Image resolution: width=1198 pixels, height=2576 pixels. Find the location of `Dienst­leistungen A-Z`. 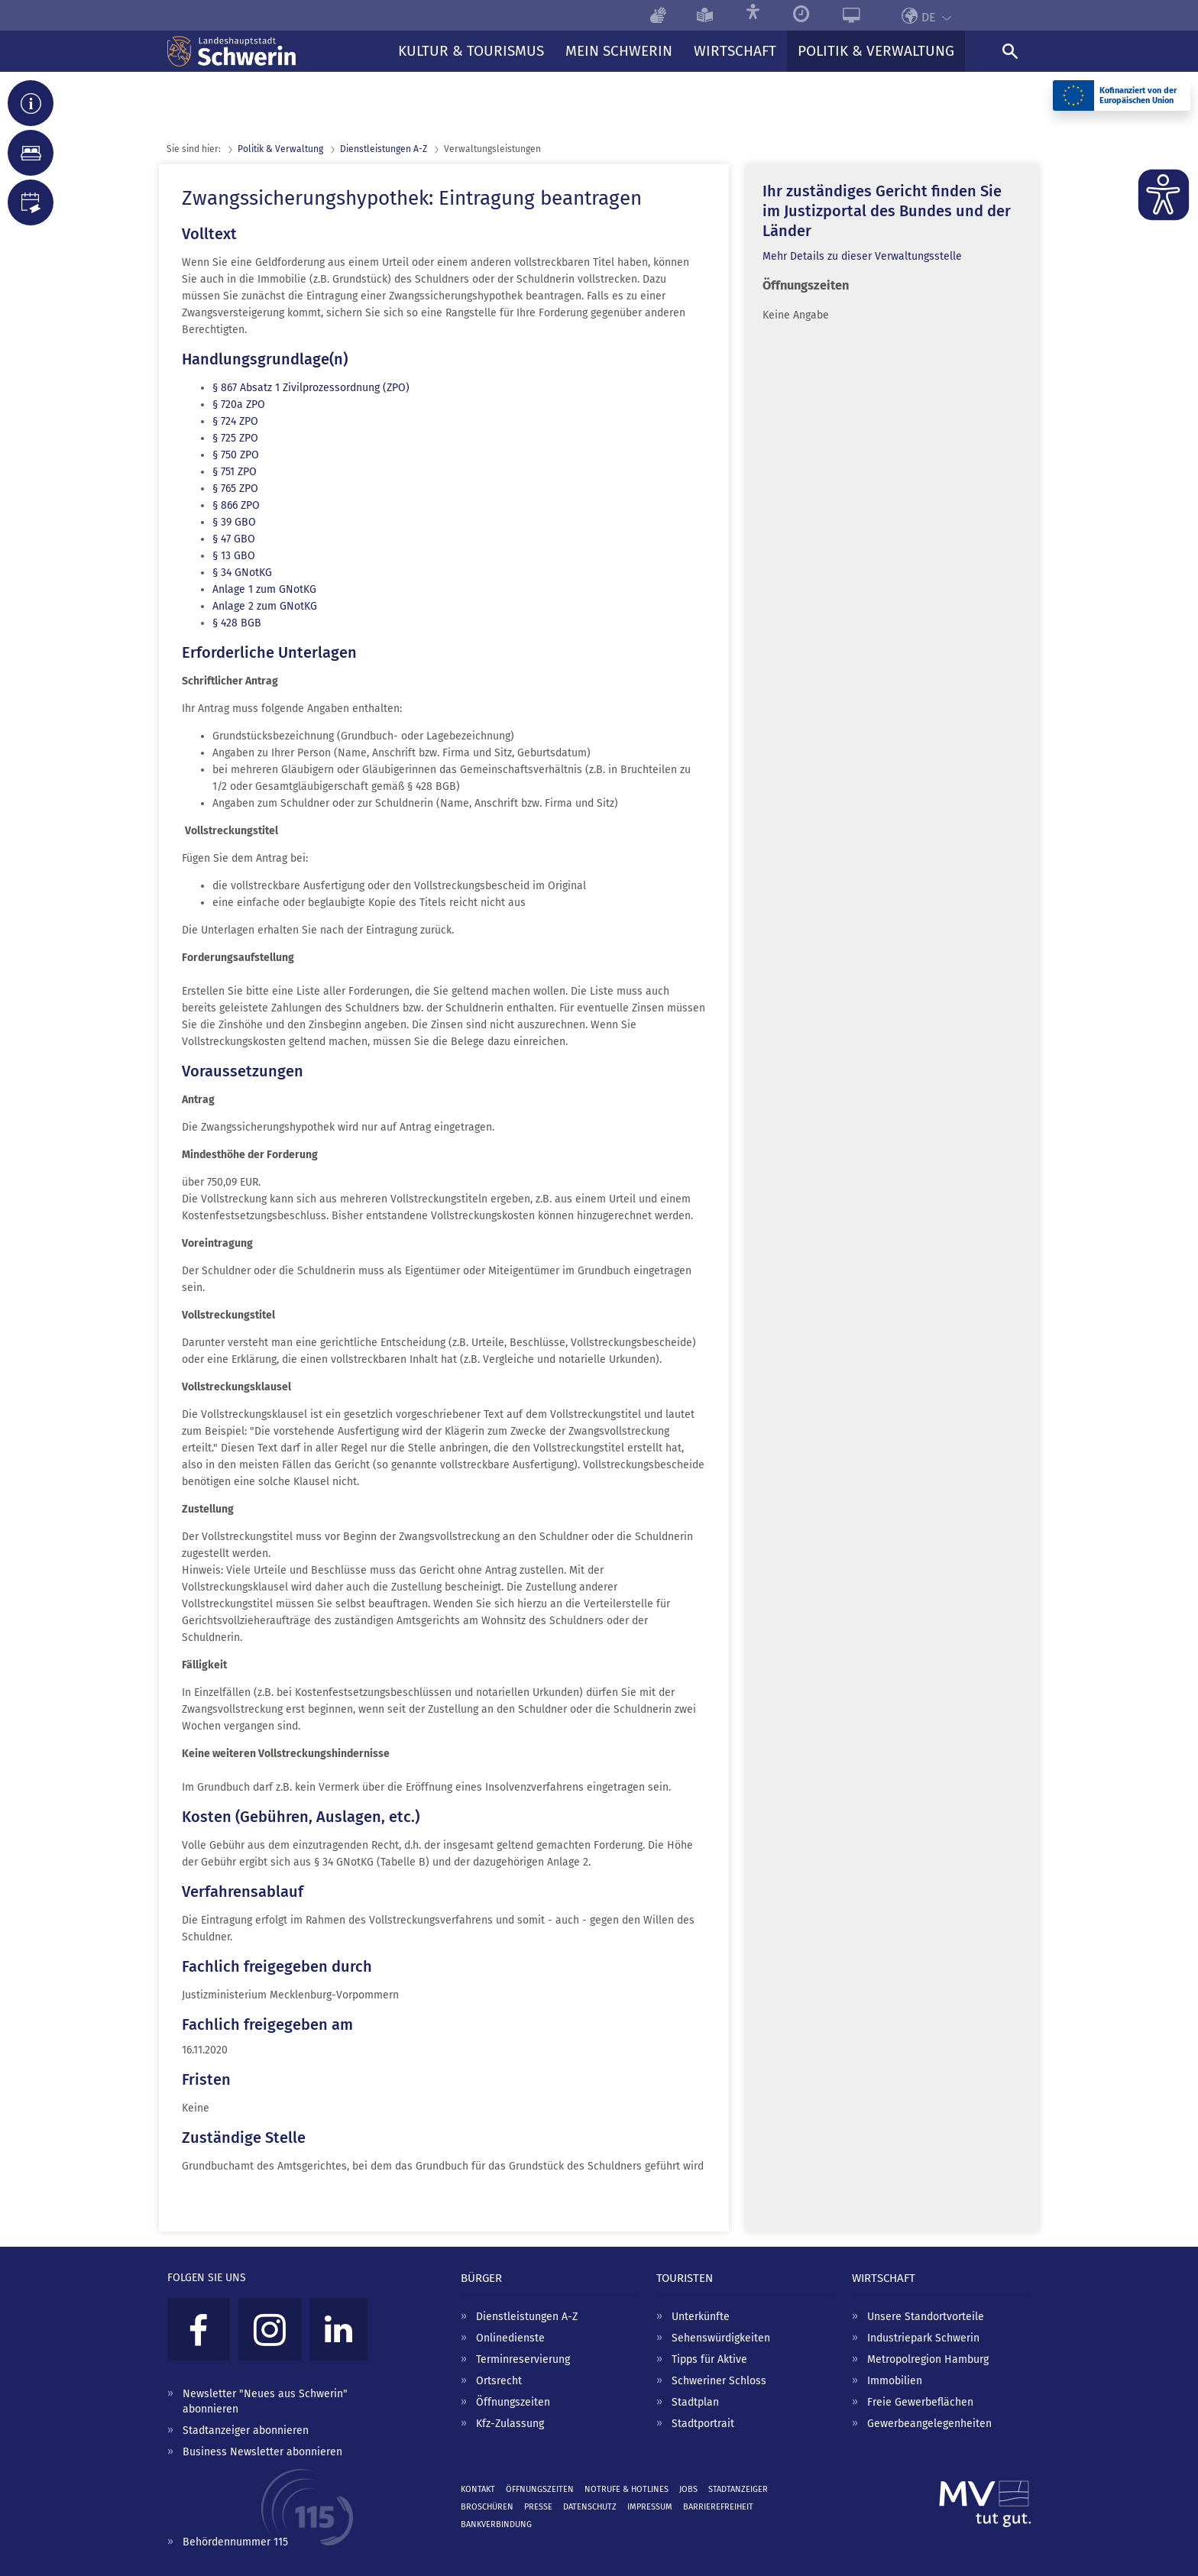

Dienst­leistungen A-Z is located at coordinates (383, 149).